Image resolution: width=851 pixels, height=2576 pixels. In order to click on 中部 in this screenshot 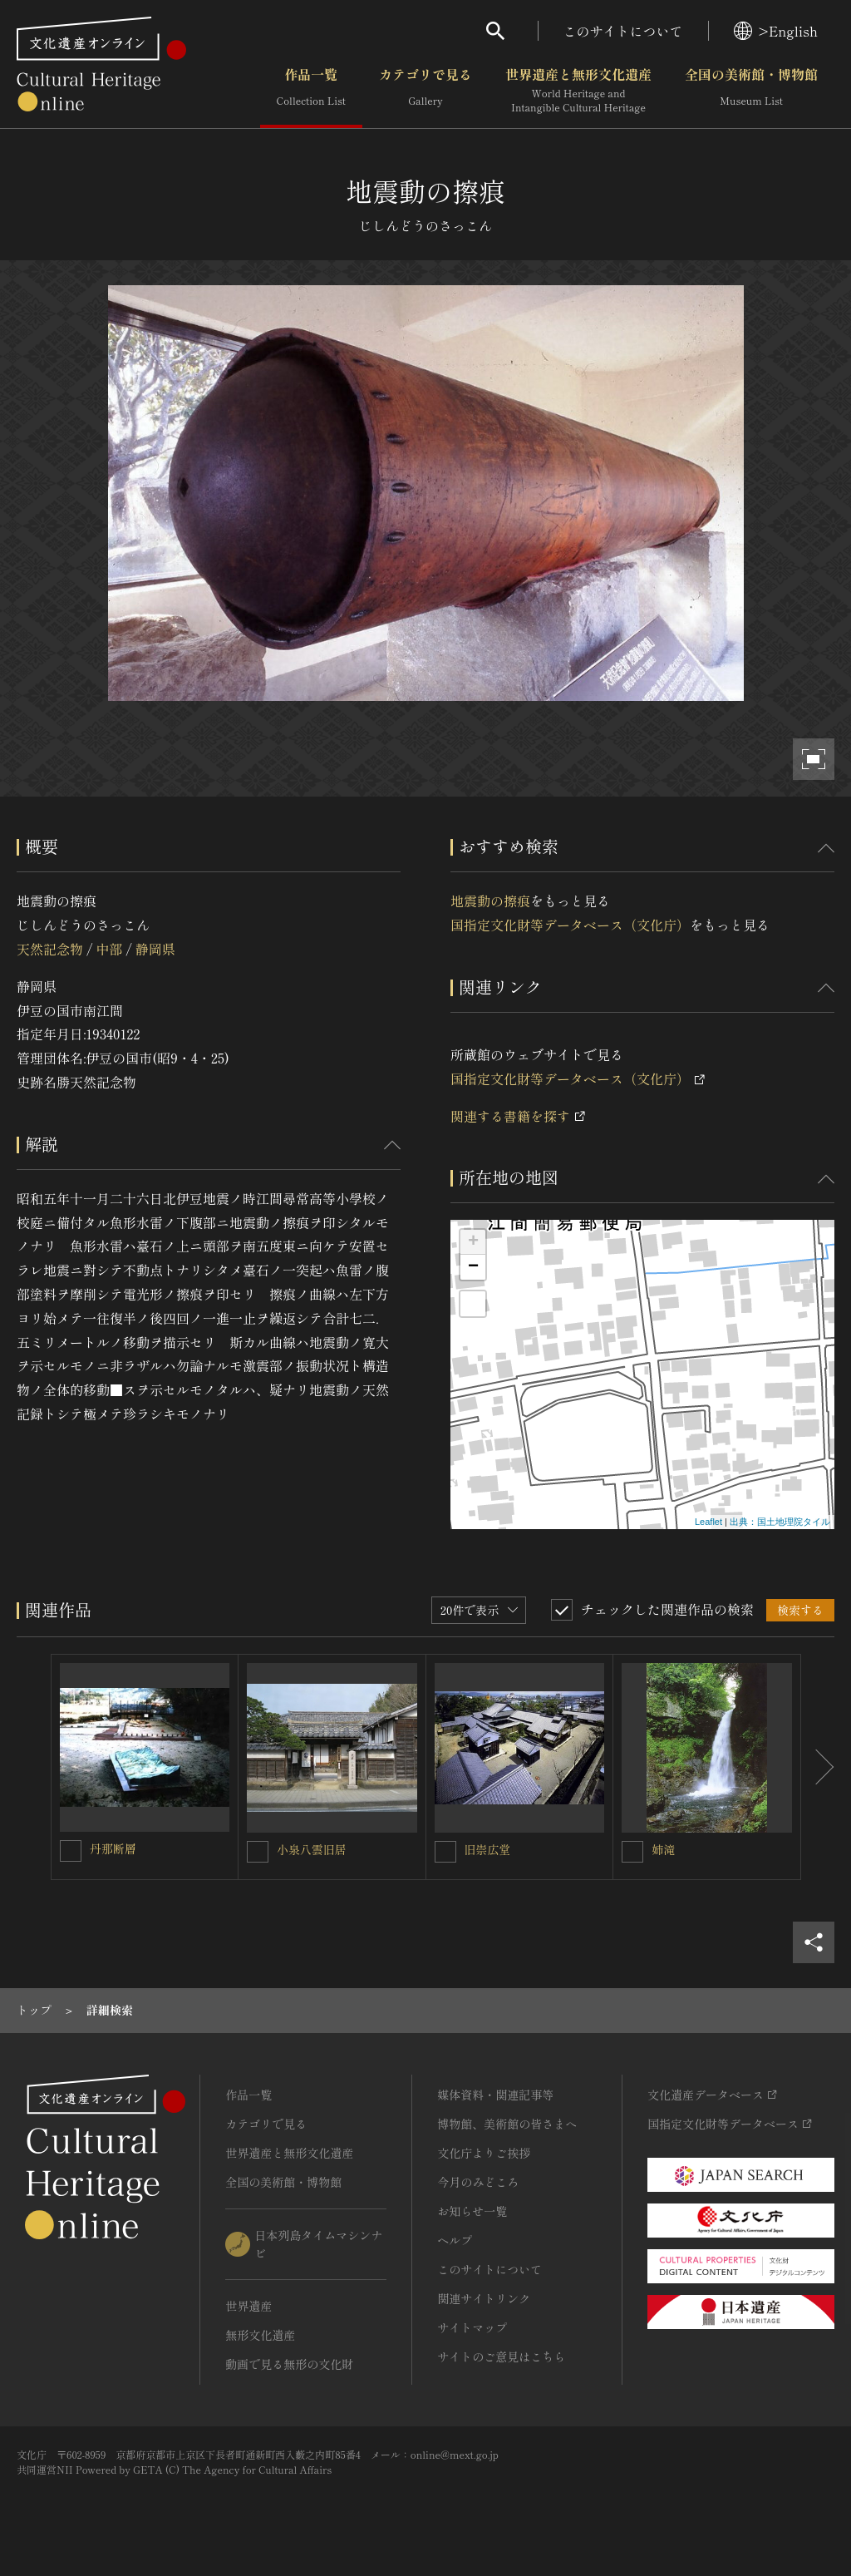, I will do `click(109, 949)`.